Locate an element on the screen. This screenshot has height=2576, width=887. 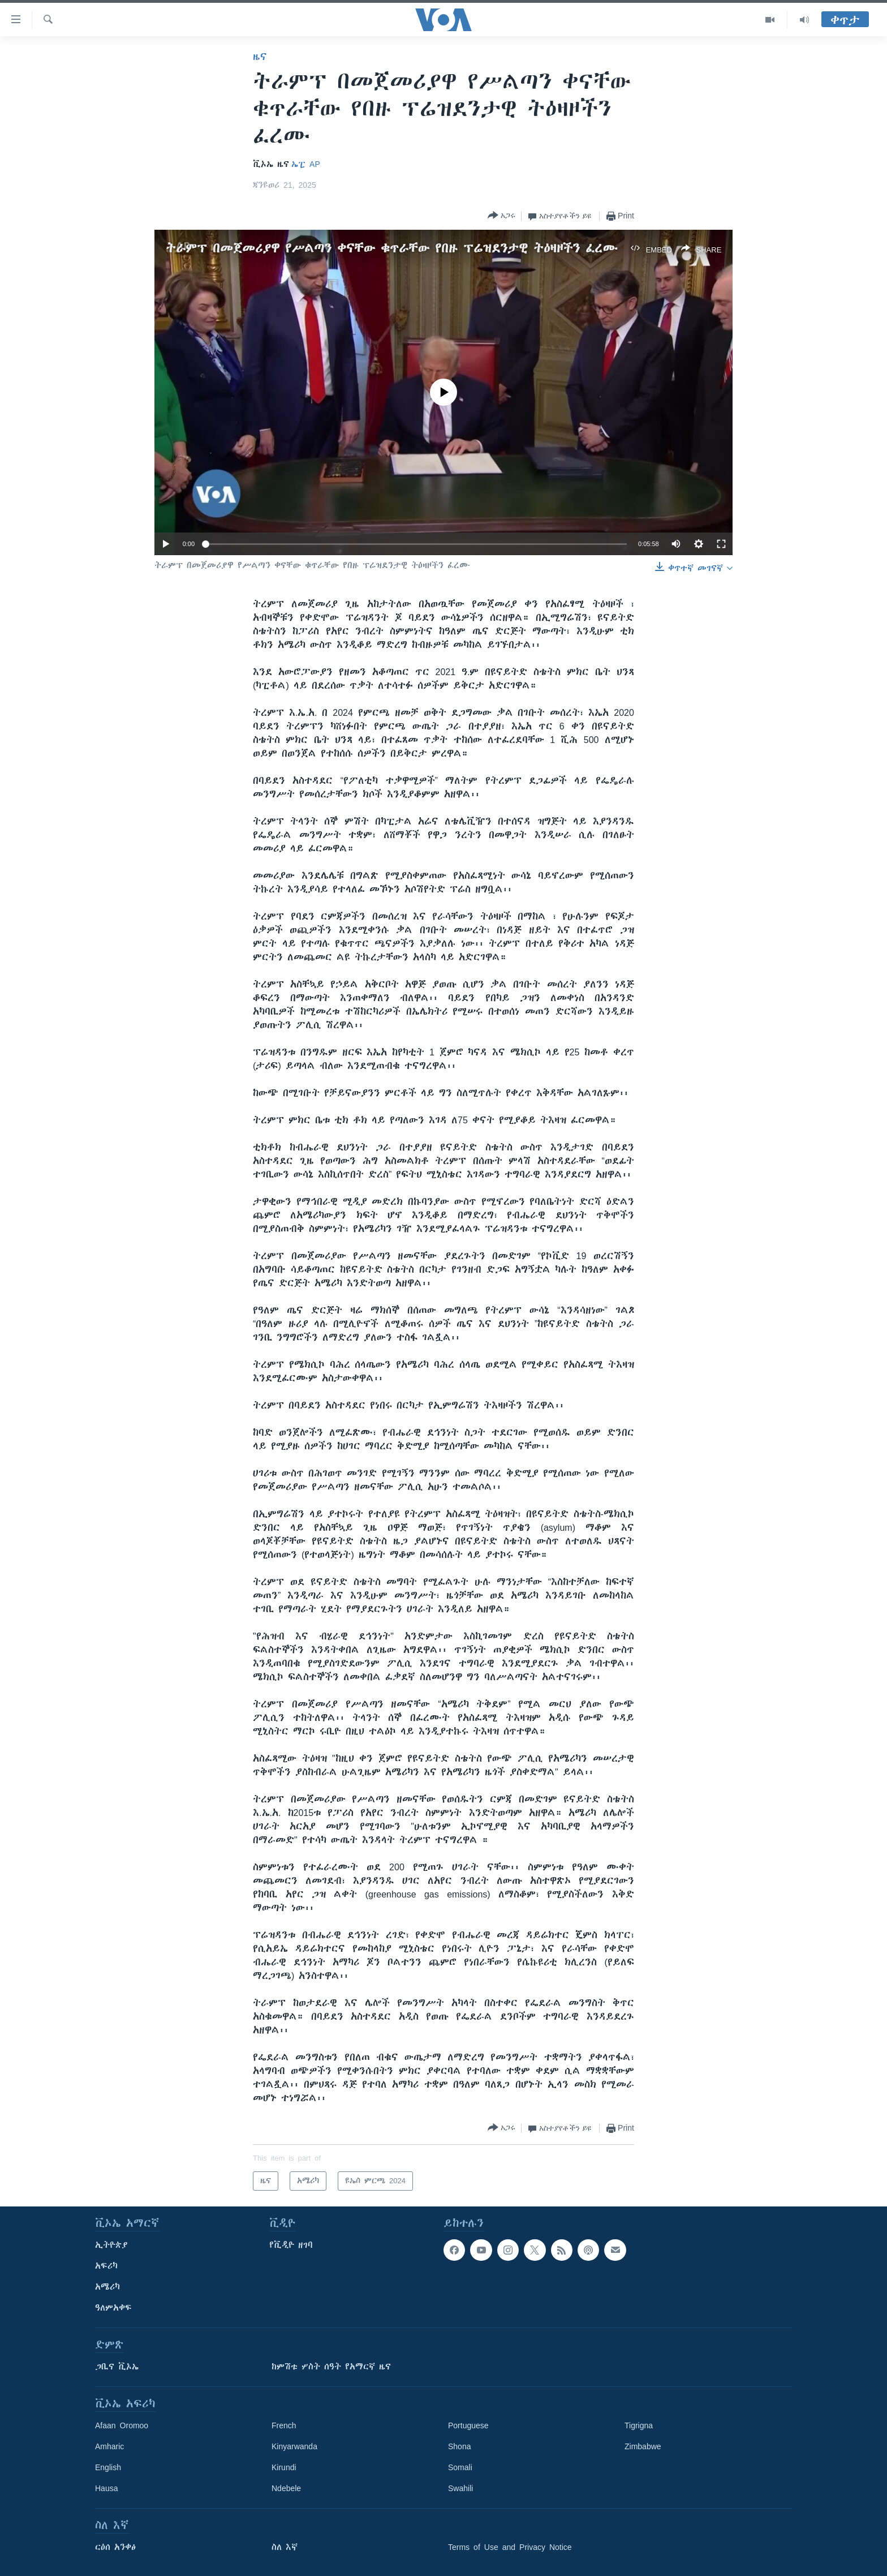
French is located at coordinates (284, 2425).